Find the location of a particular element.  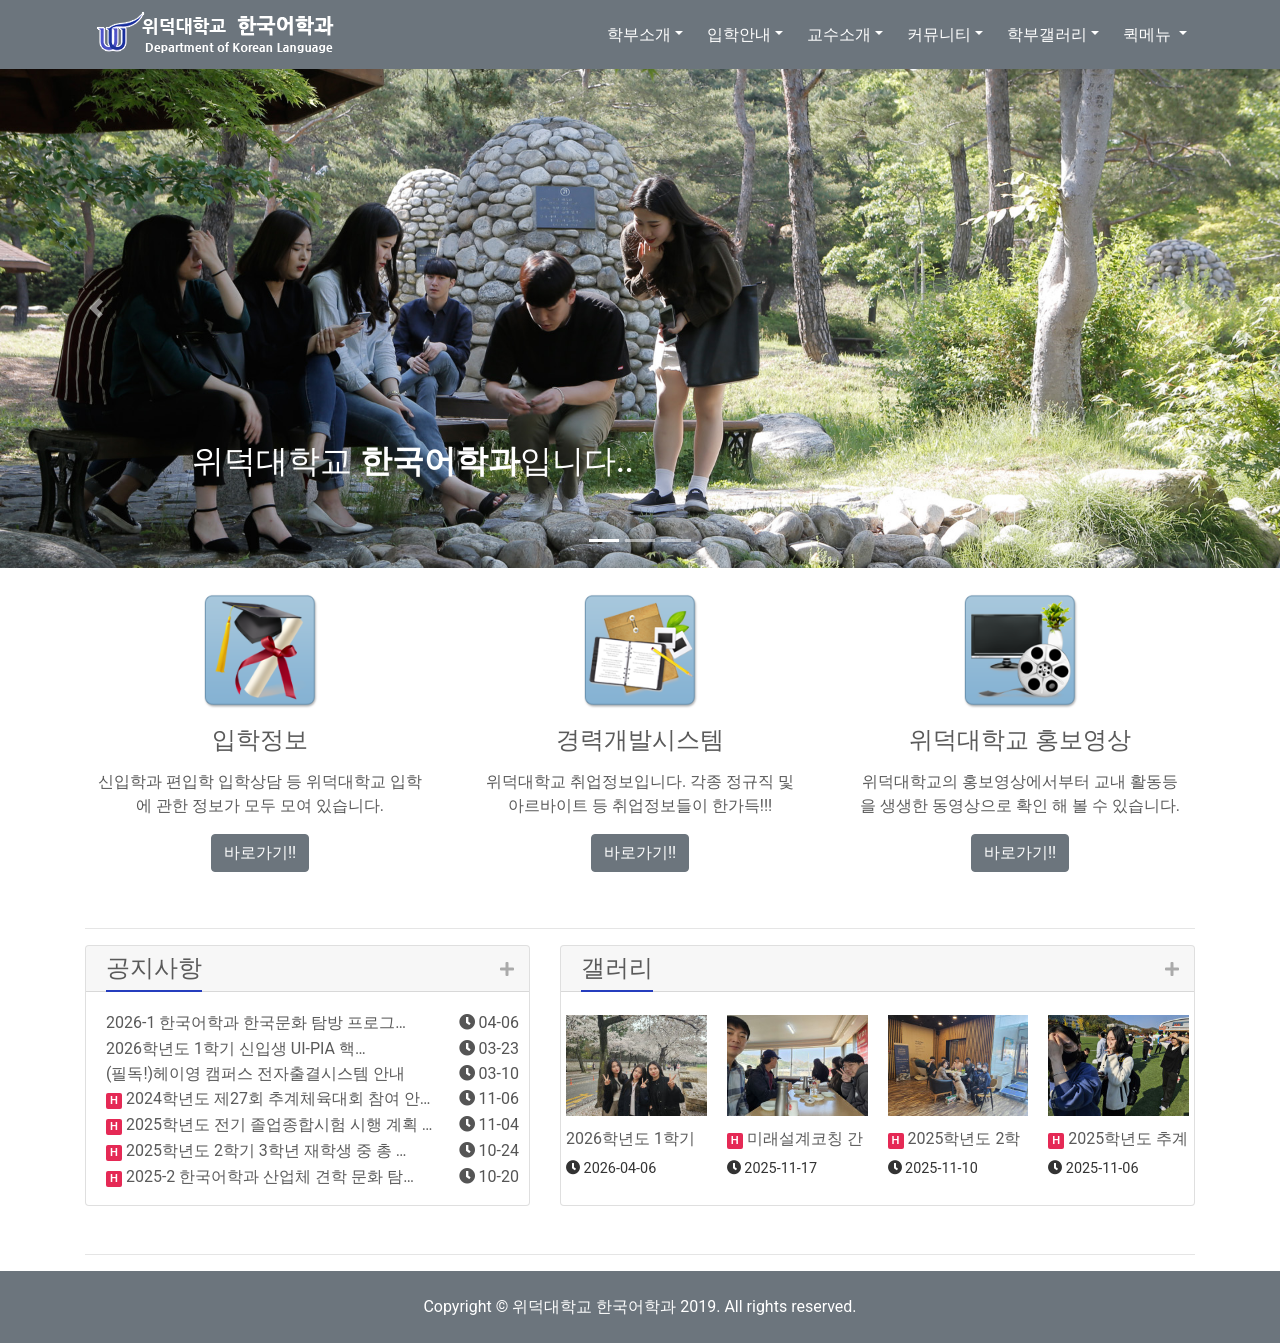

교수소개 is located at coordinates (839, 34).